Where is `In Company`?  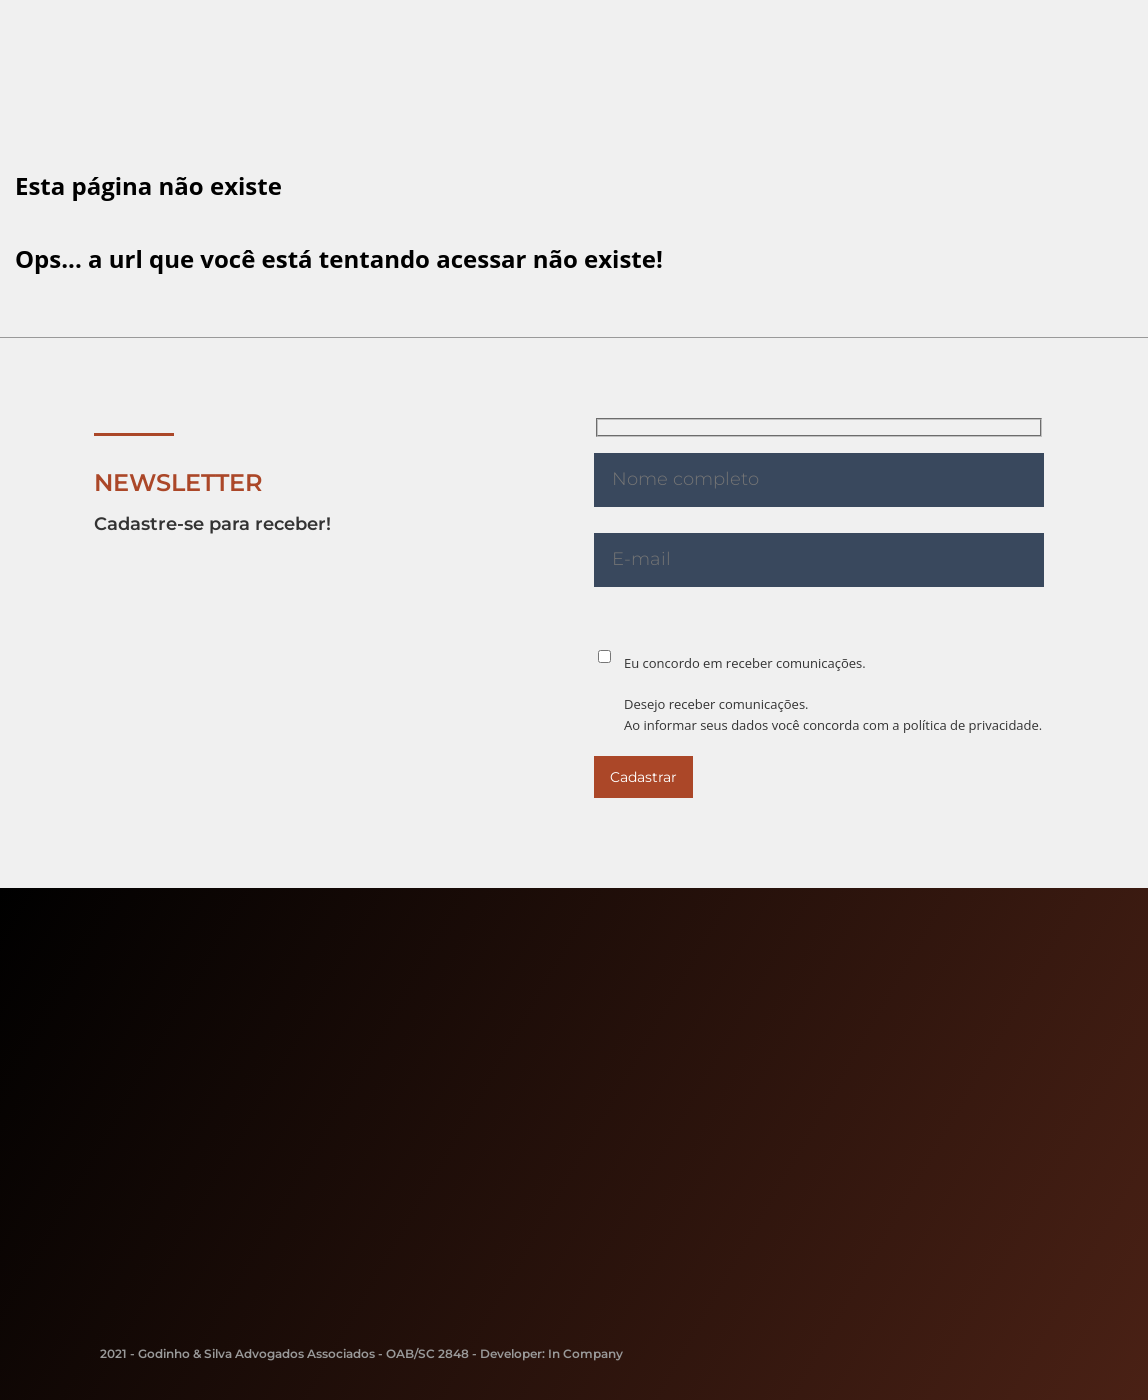
In Company is located at coordinates (585, 1353).